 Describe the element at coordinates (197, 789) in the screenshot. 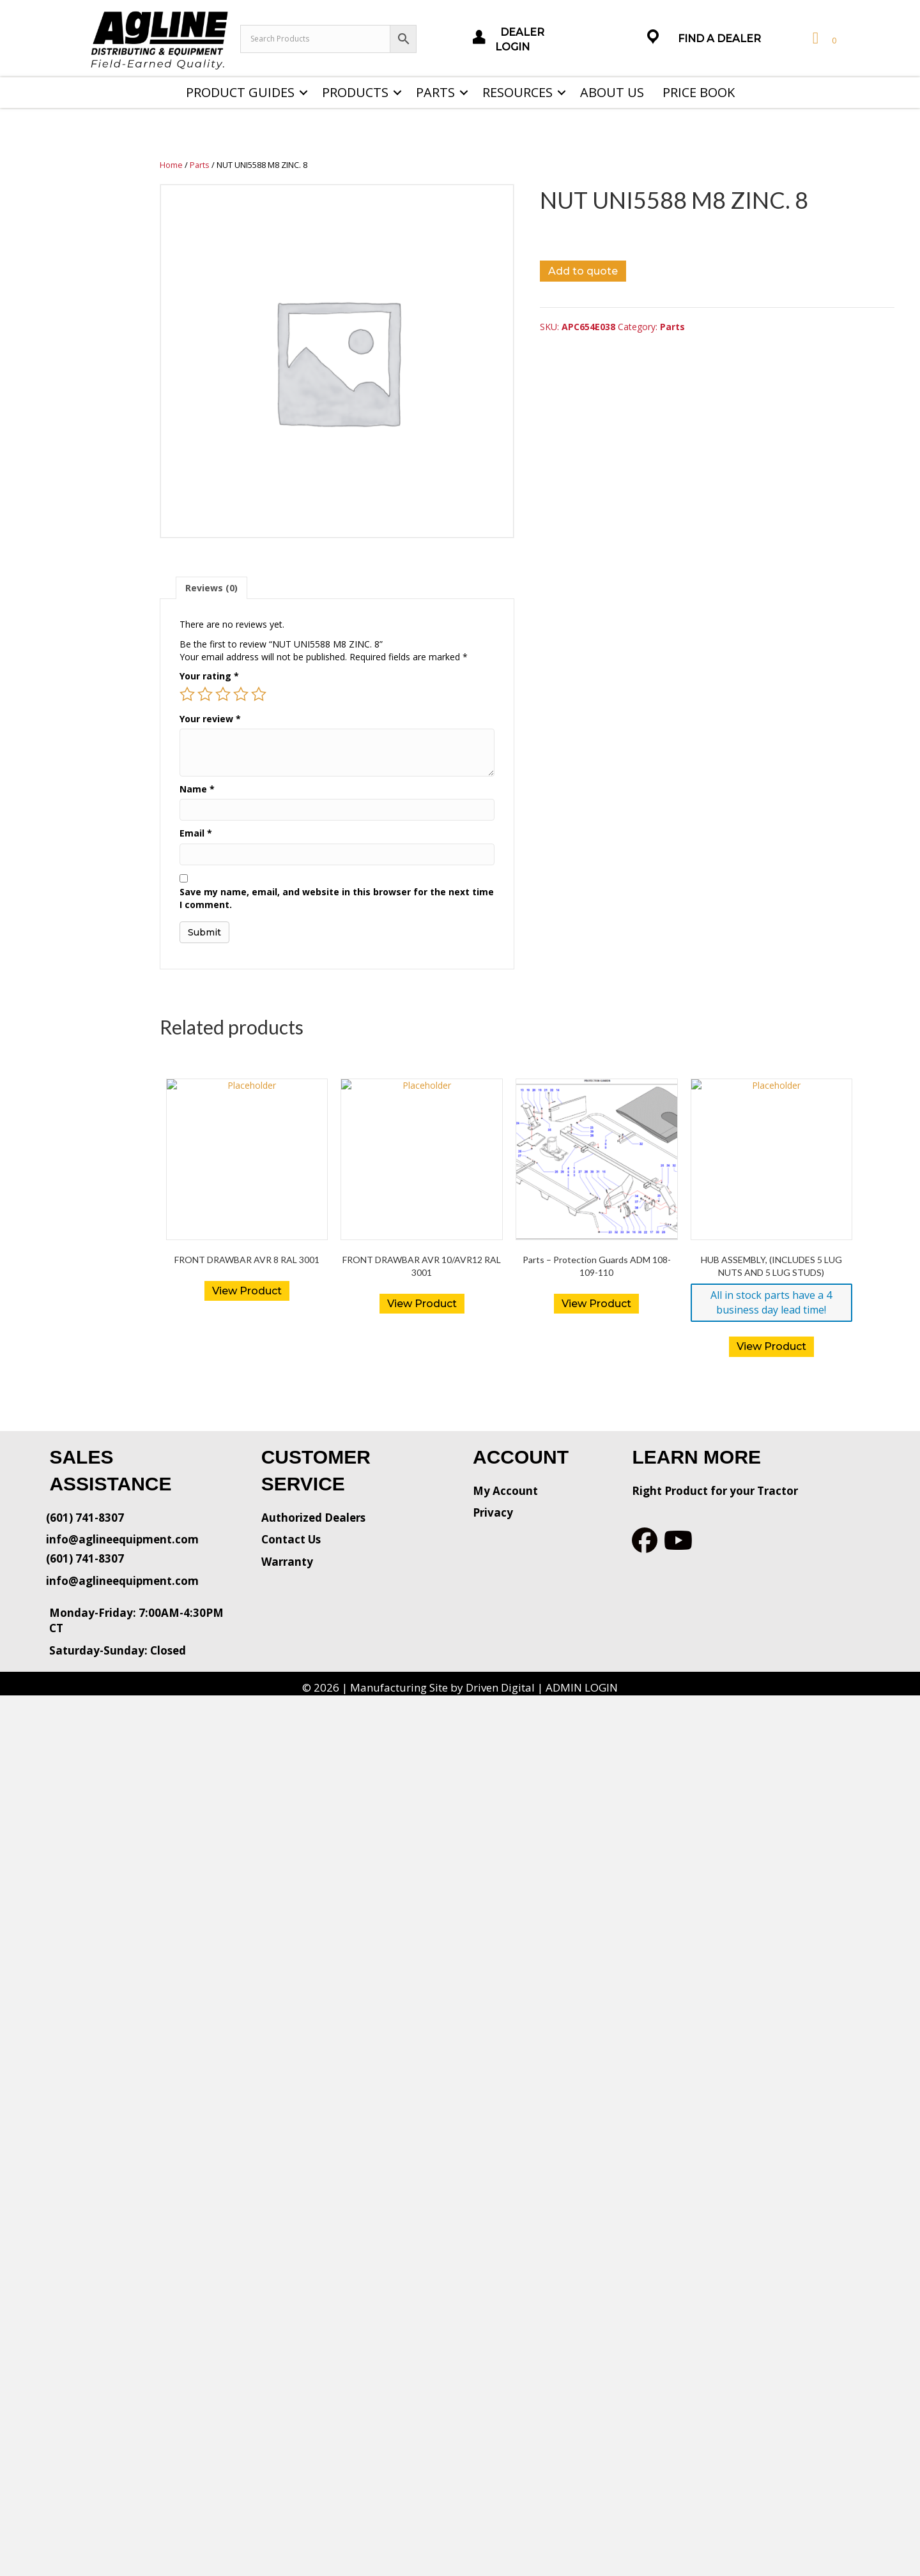

I see `Name` at that location.